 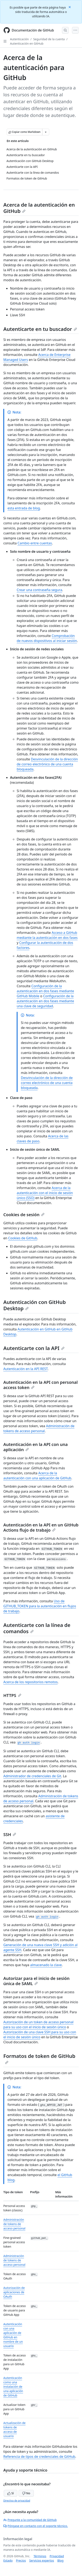 What do you see at coordinates (39, 2058) in the screenshot?
I see `Formatos de token de GitHub` at bounding box center [39, 2058].